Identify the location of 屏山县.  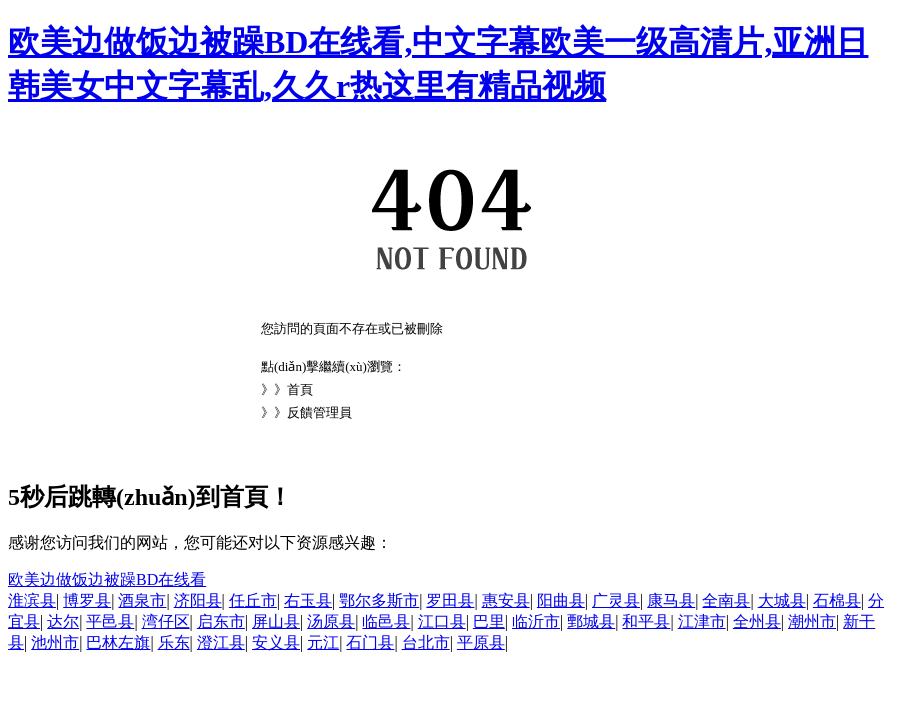
(276, 621).